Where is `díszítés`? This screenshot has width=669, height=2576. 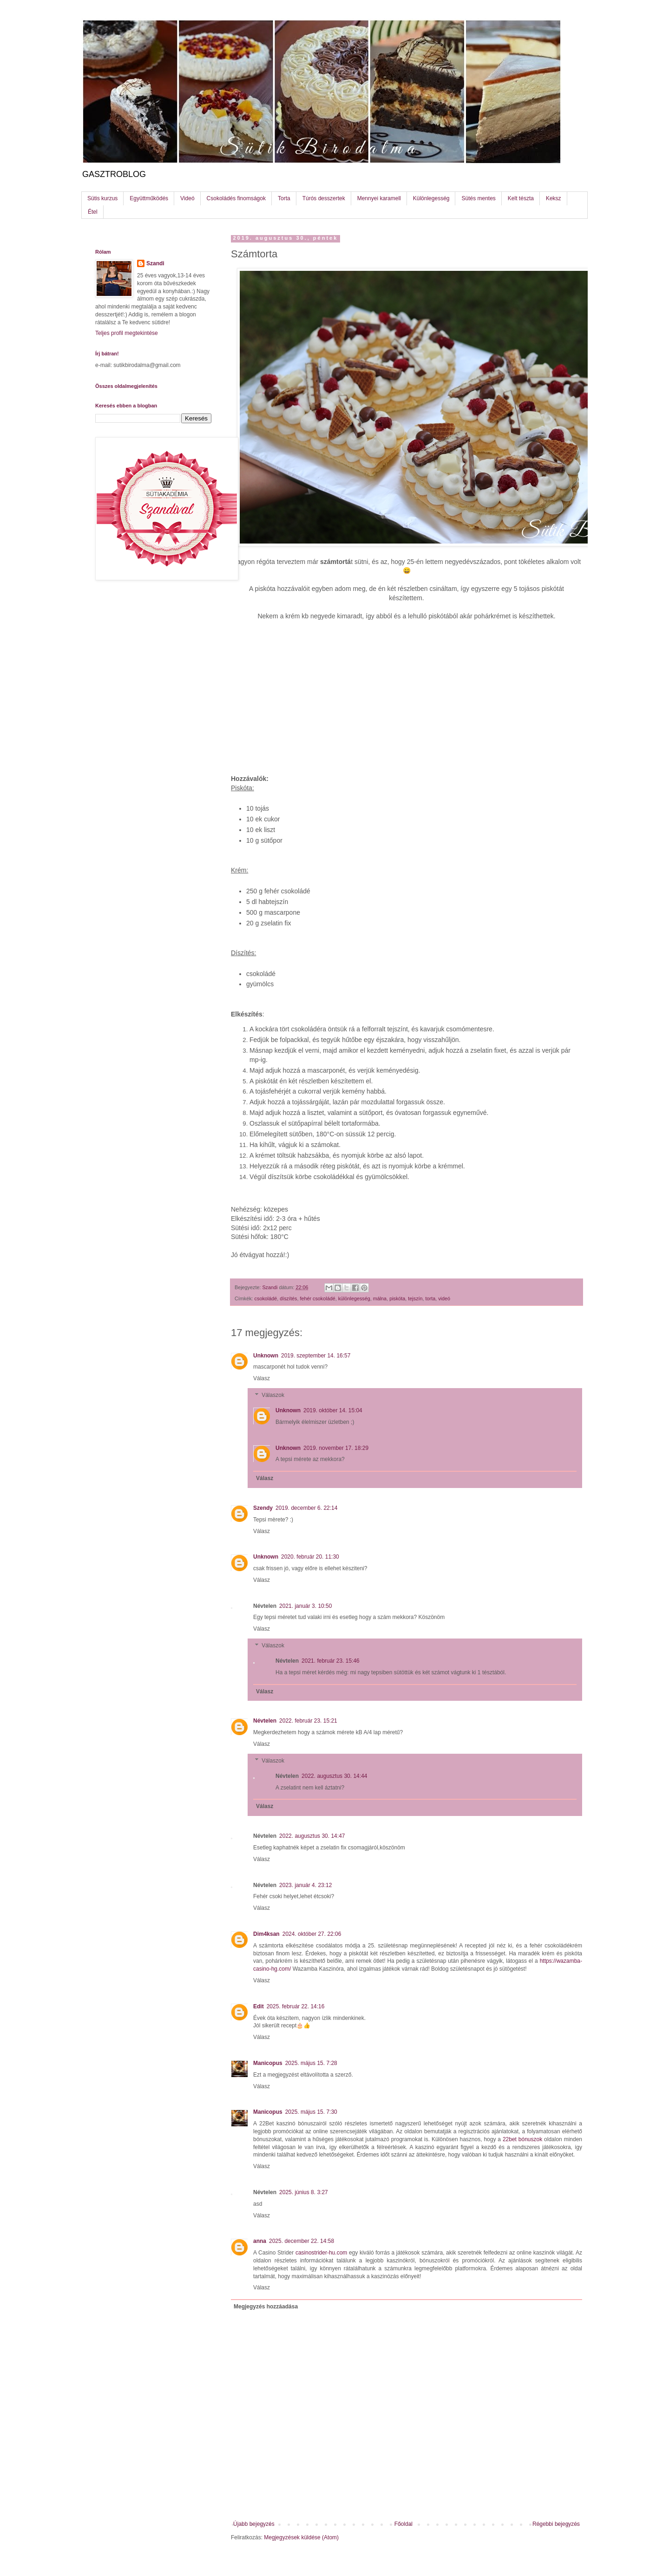 díszítés is located at coordinates (288, 1298).